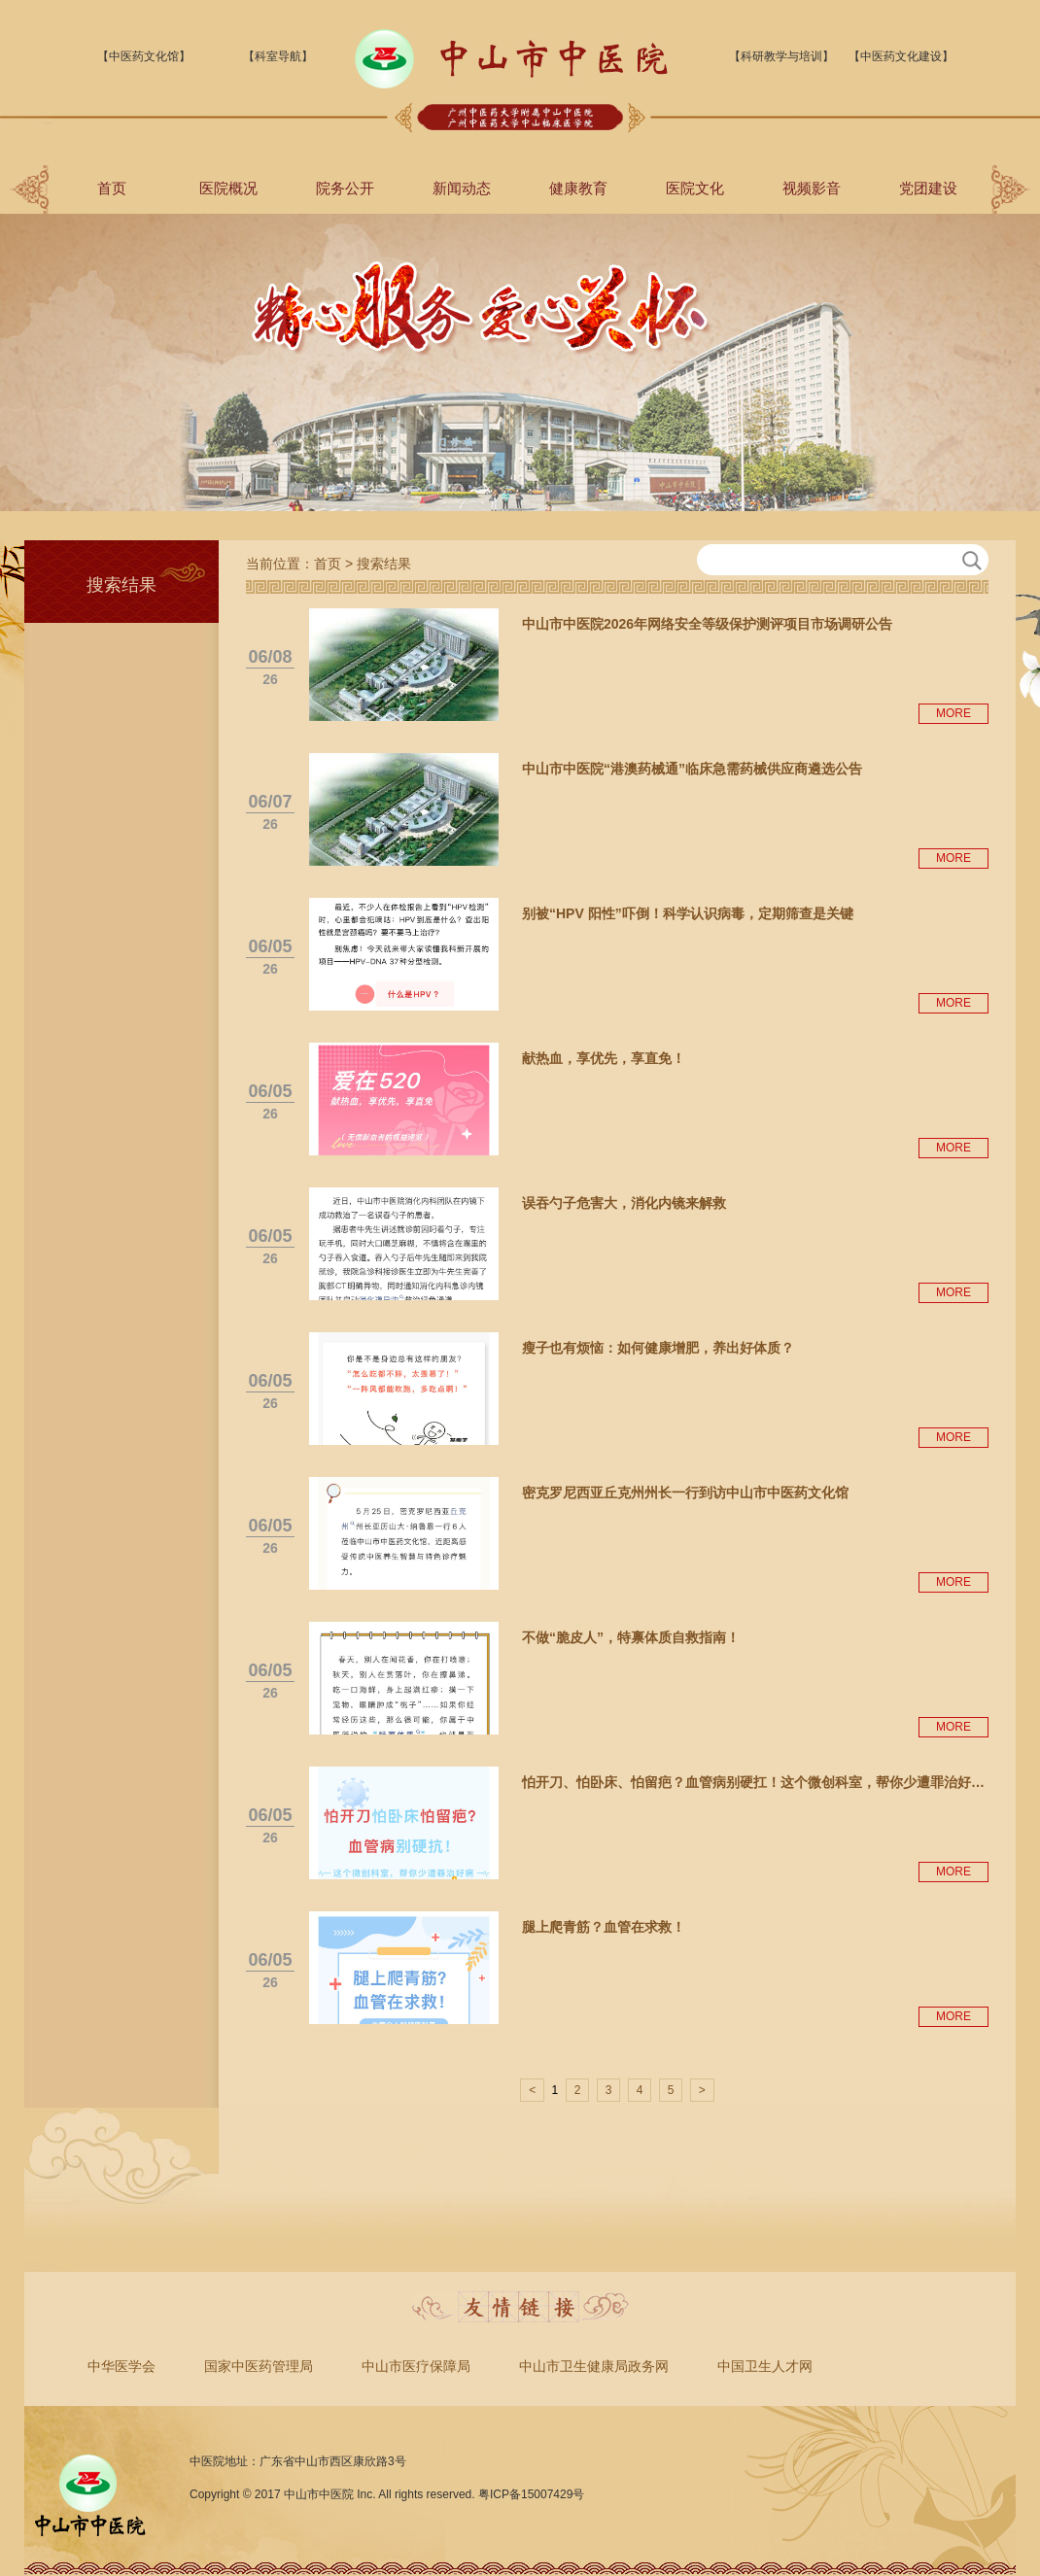  What do you see at coordinates (811, 188) in the screenshot?
I see `视频影音` at bounding box center [811, 188].